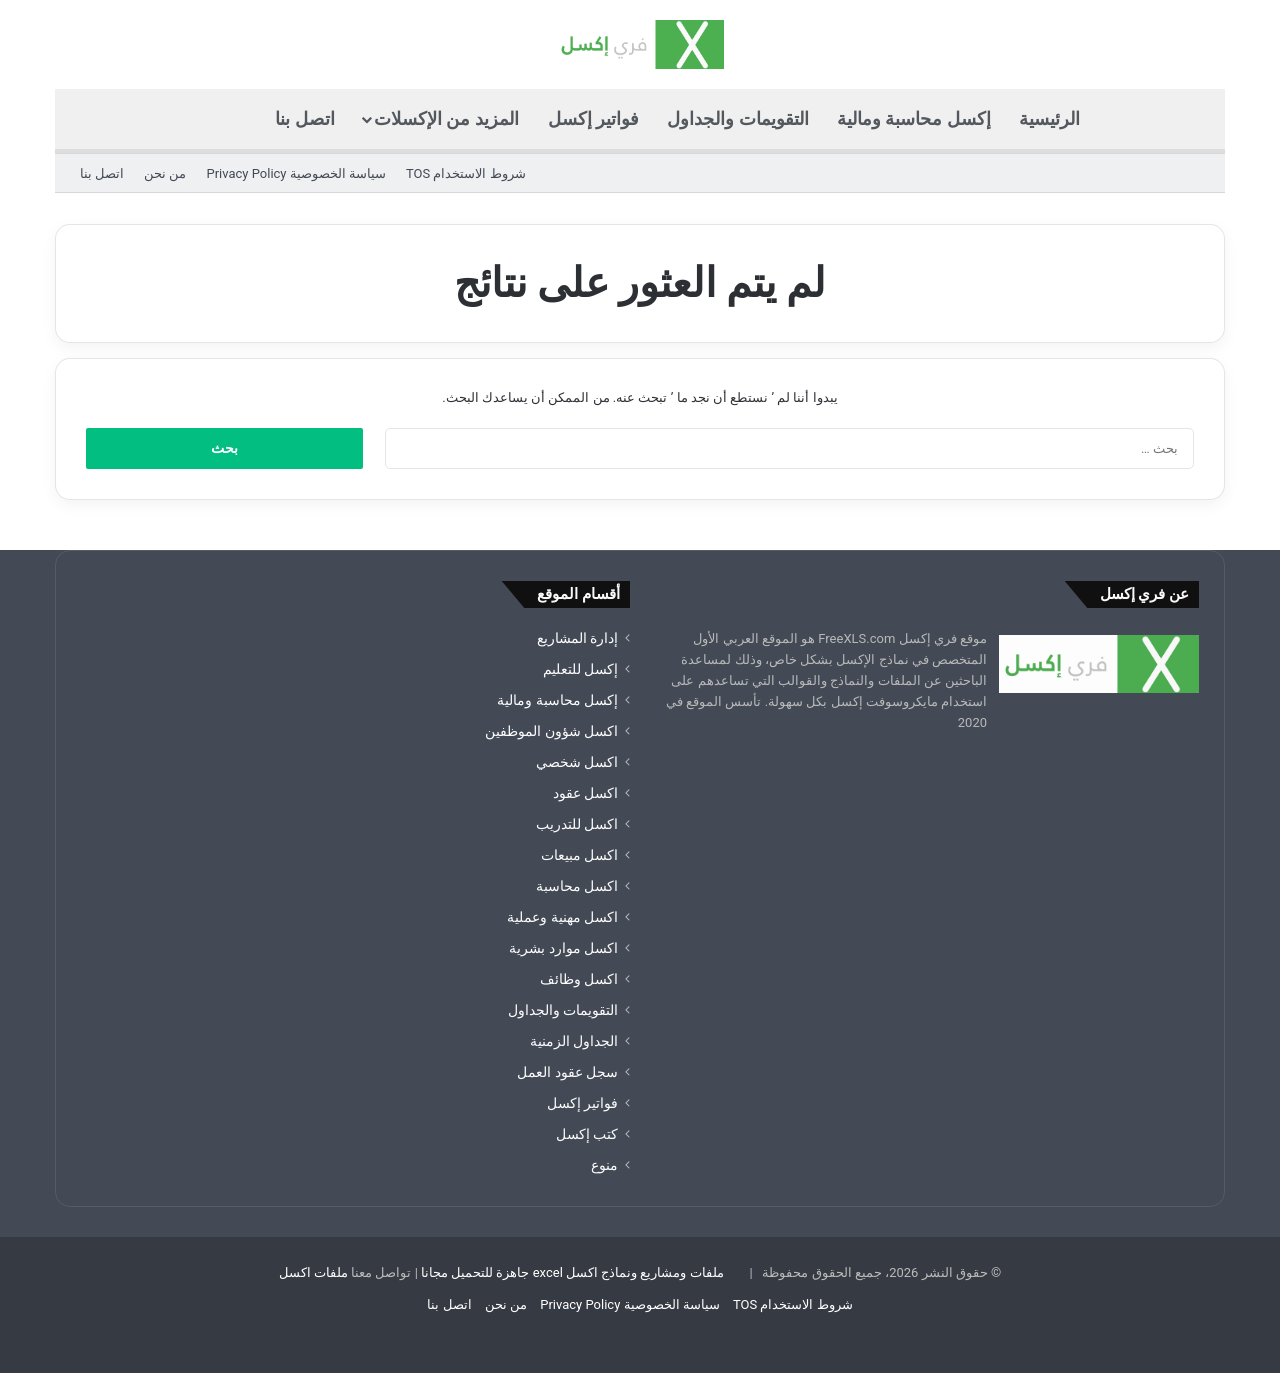  Describe the element at coordinates (567, 1072) in the screenshot. I see `سجل عقود العمل` at that location.